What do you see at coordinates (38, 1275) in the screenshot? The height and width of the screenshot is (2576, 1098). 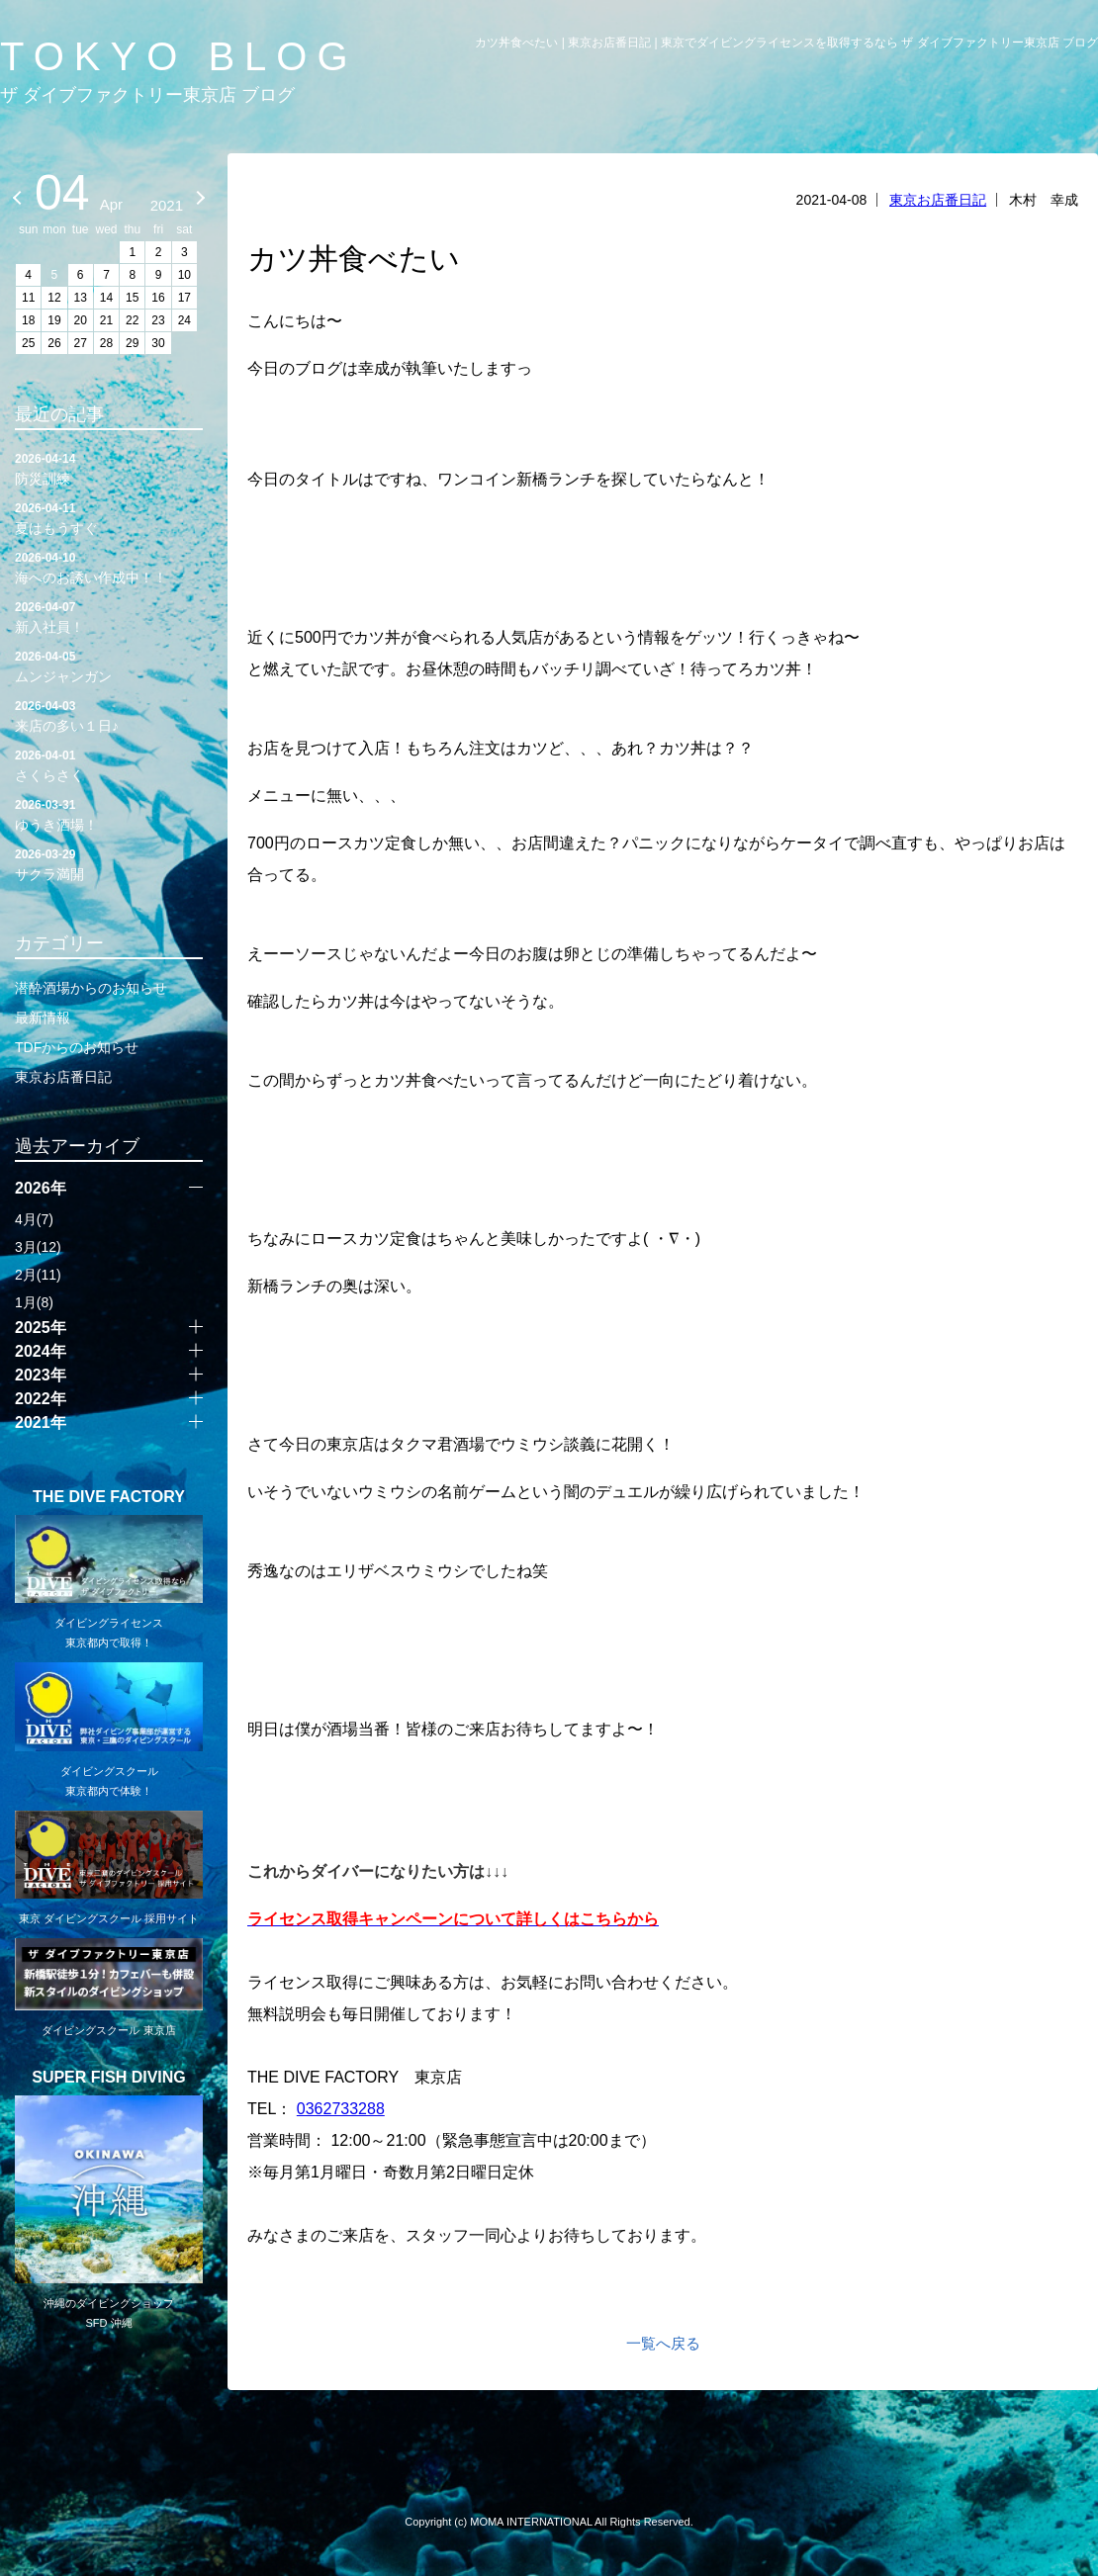 I see `2月(11)` at bounding box center [38, 1275].